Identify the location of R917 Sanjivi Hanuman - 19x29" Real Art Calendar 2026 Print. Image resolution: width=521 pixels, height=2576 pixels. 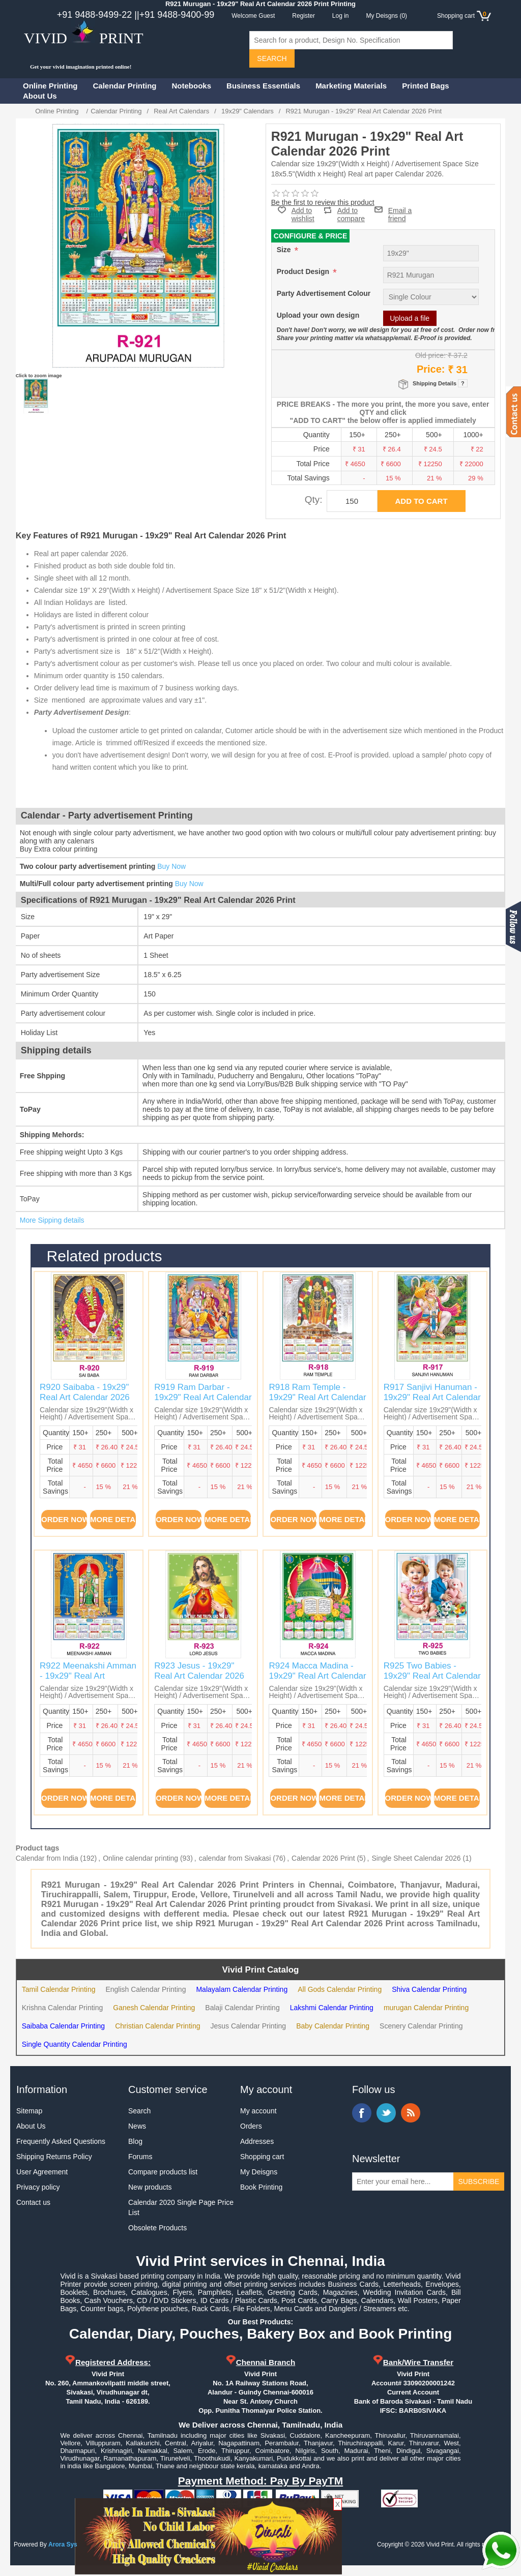
(432, 1397).